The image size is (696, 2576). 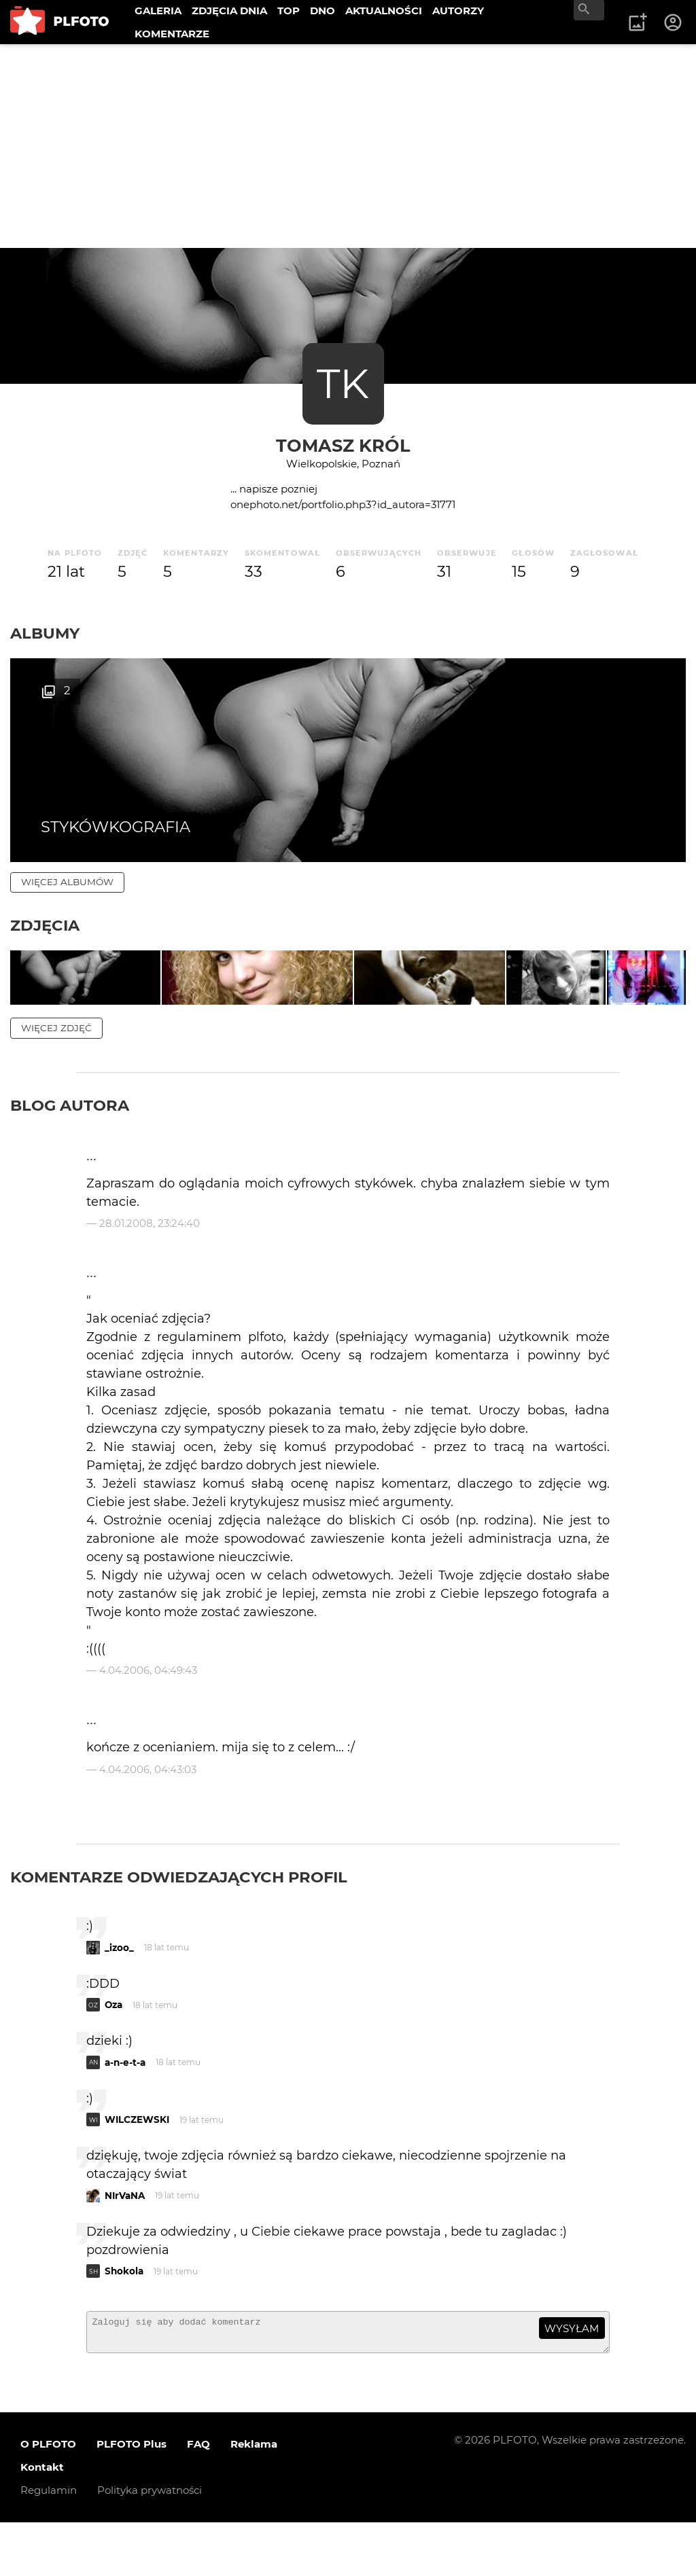 I want to click on Blog autora, so click(x=69, y=1152).